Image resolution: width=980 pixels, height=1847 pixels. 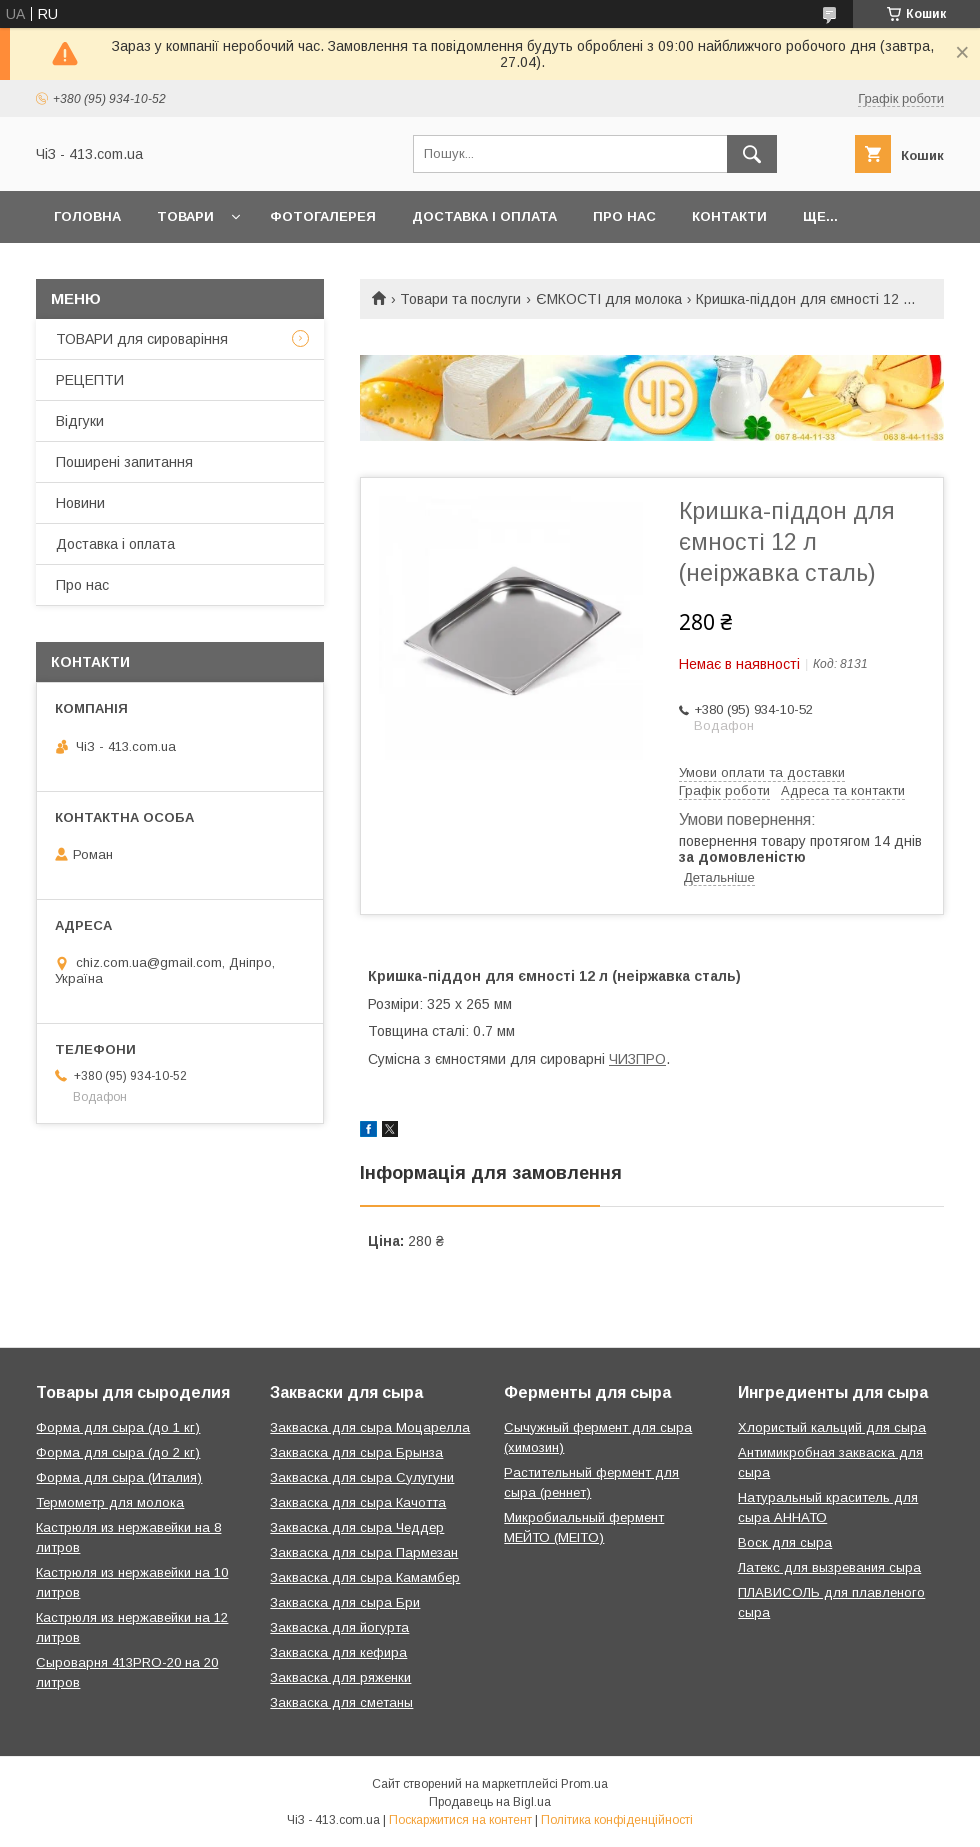 What do you see at coordinates (752, 154) in the screenshot?
I see `[Шукати]` at bounding box center [752, 154].